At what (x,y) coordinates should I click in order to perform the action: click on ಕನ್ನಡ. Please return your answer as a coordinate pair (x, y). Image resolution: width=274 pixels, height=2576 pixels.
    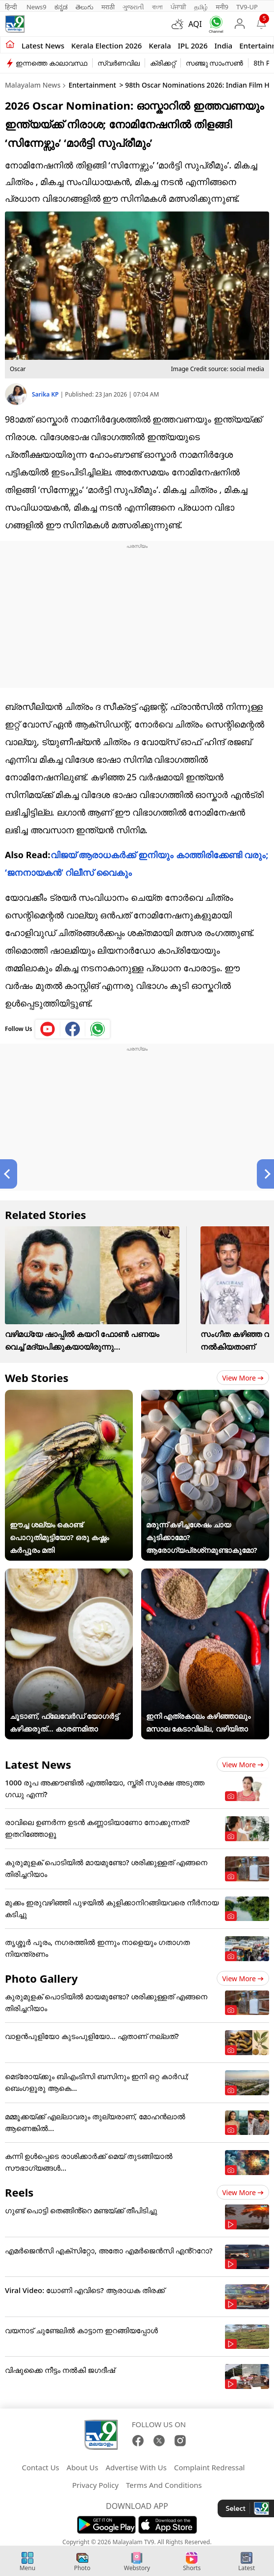
    Looking at the image, I should click on (61, 6).